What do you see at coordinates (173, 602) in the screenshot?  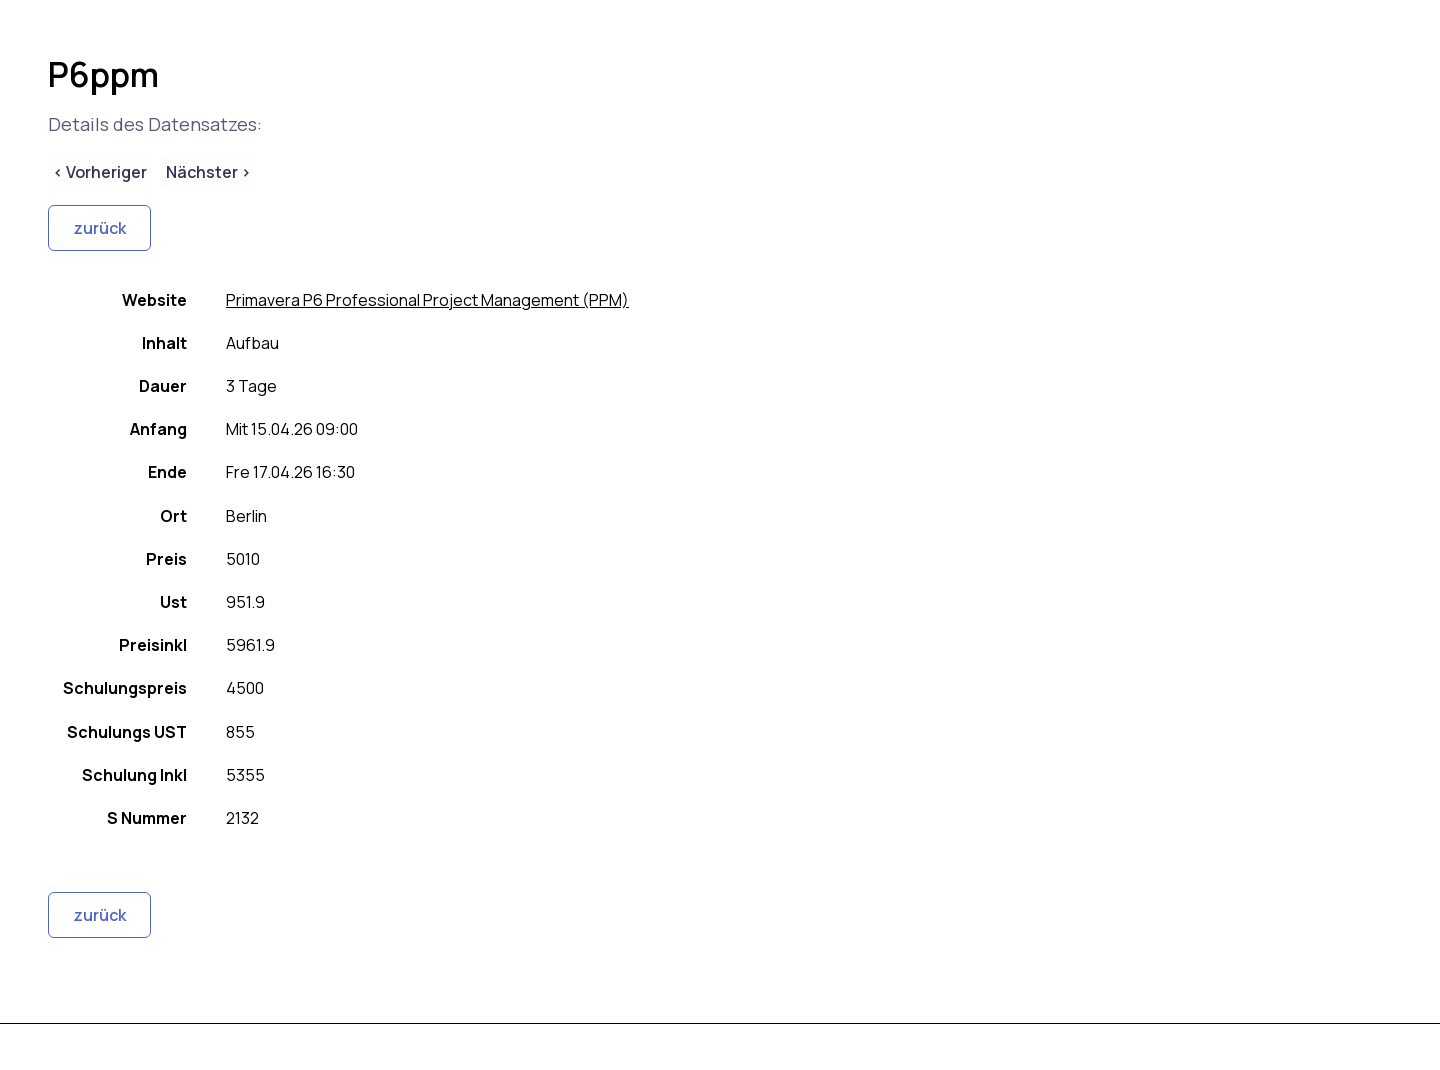 I see `Ust` at bounding box center [173, 602].